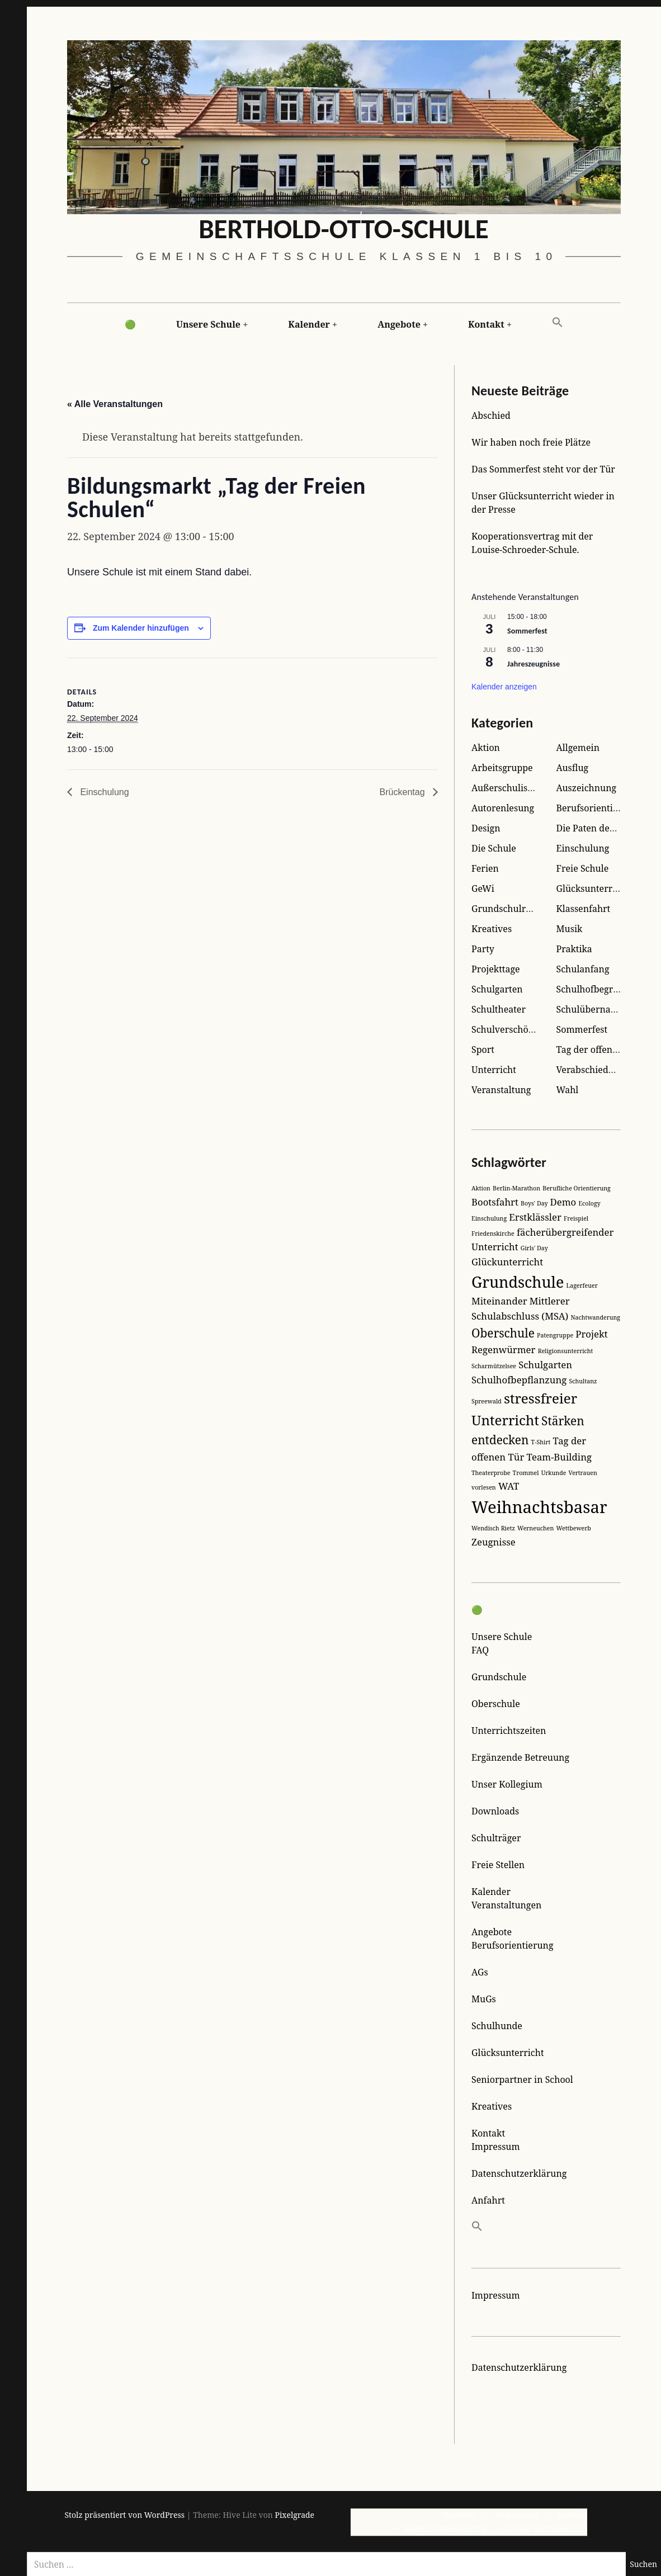 The width and height of the screenshot is (661, 2576). I want to click on Vertrauen [Vertrauen (1 Eintrag)], so click(583, 1473).